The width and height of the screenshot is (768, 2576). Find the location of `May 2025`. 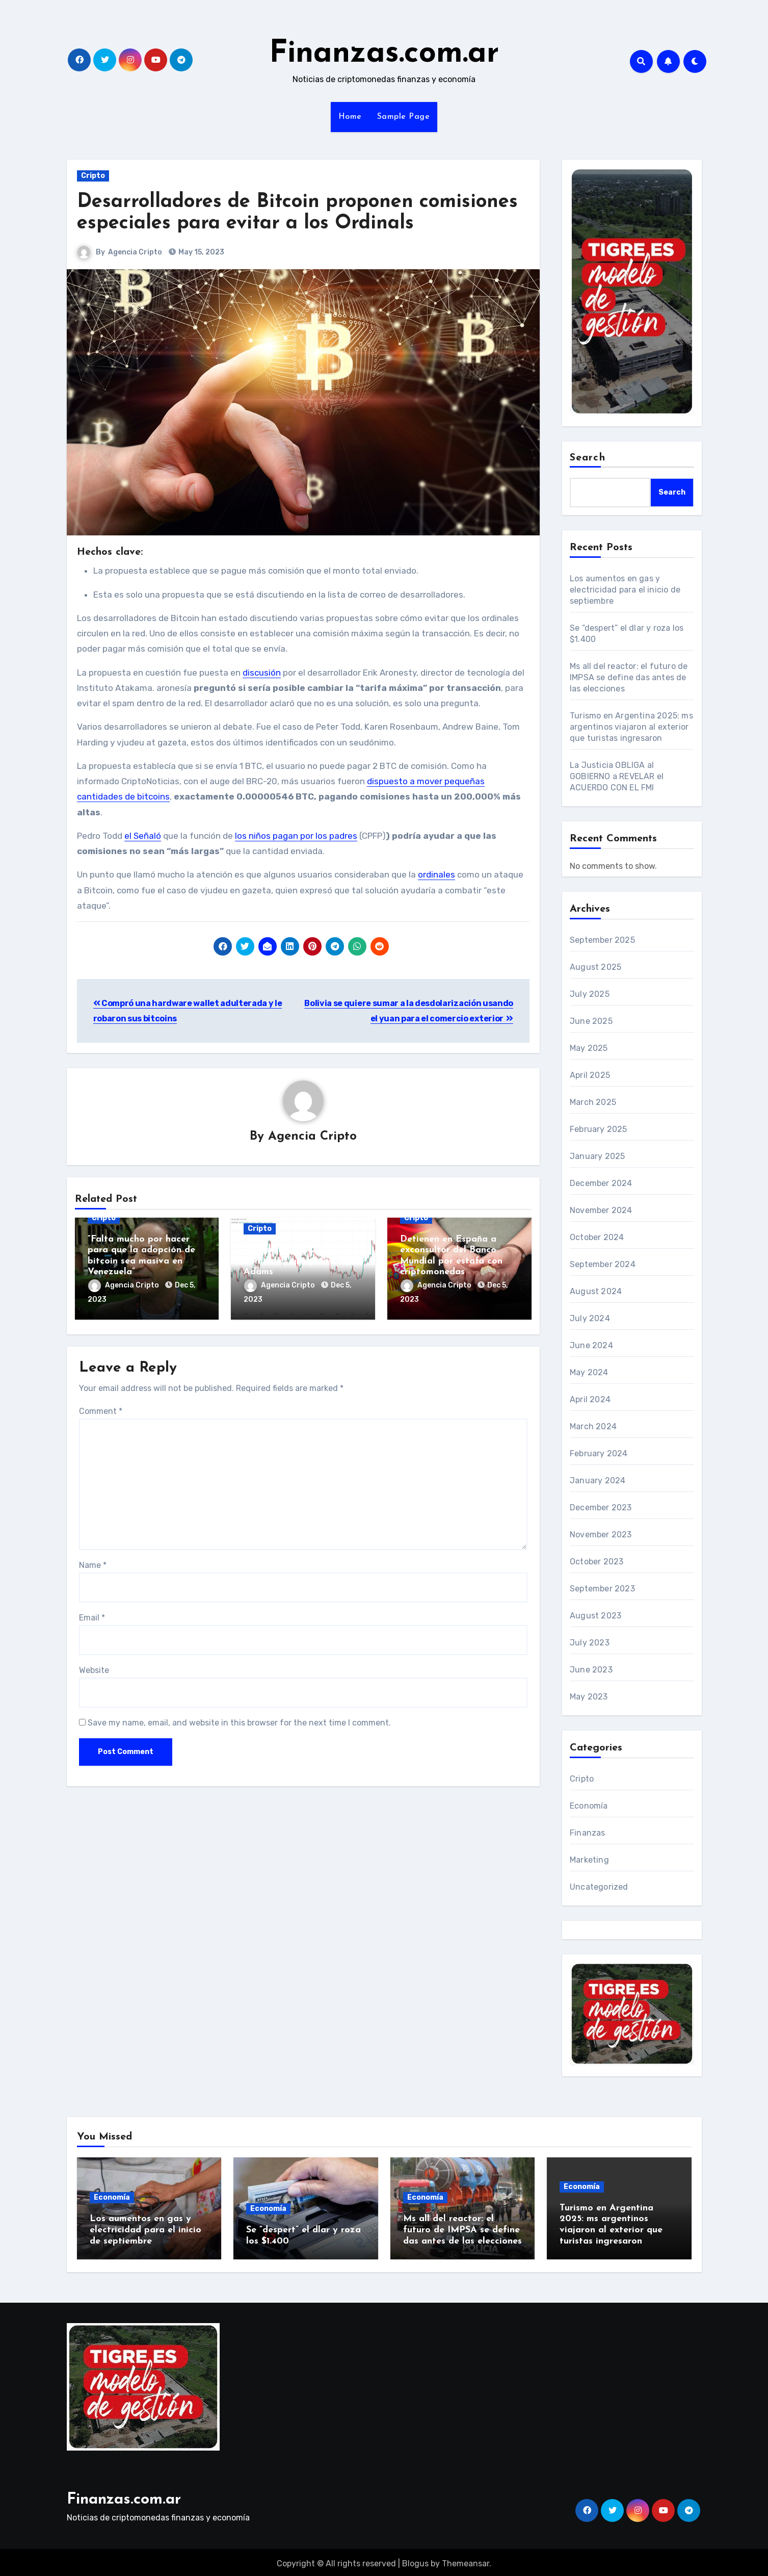

May 2025 is located at coordinates (589, 1048).